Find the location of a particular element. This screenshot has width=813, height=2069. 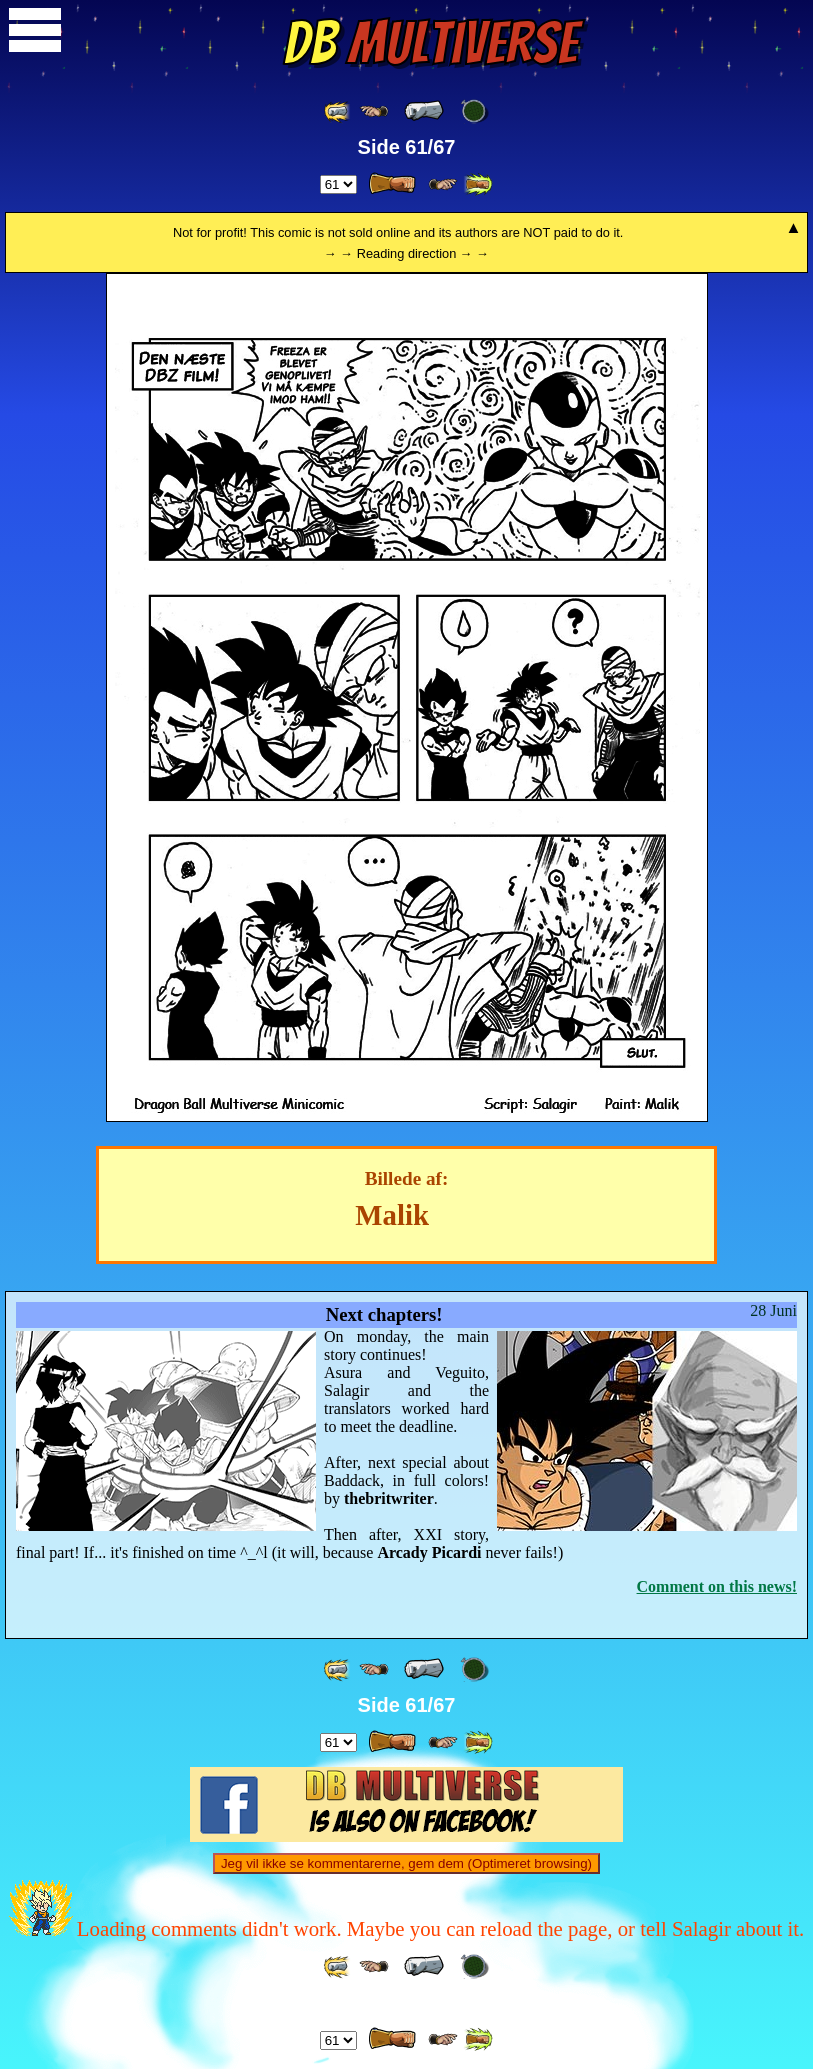

Jeg vil ikke se kommentarerne, gem dem (Optimeret browsing) is located at coordinates (406, 1863).